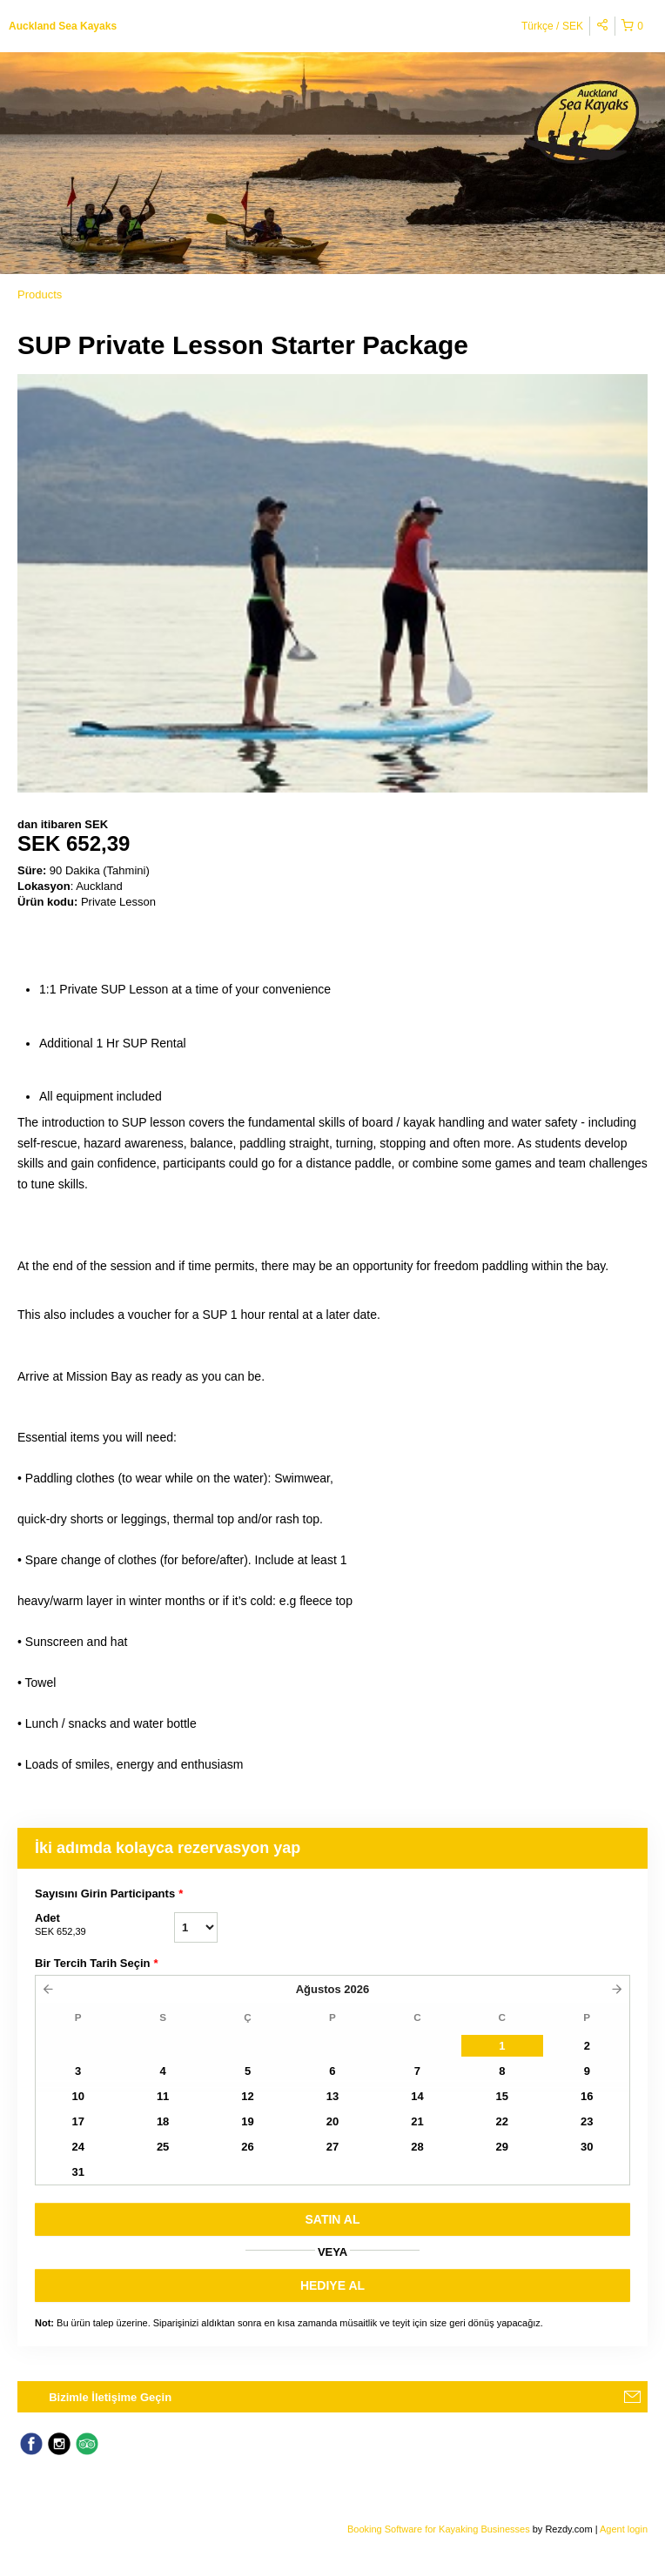 Image resolution: width=665 pixels, height=2576 pixels. I want to click on 21, so click(417, 2121).